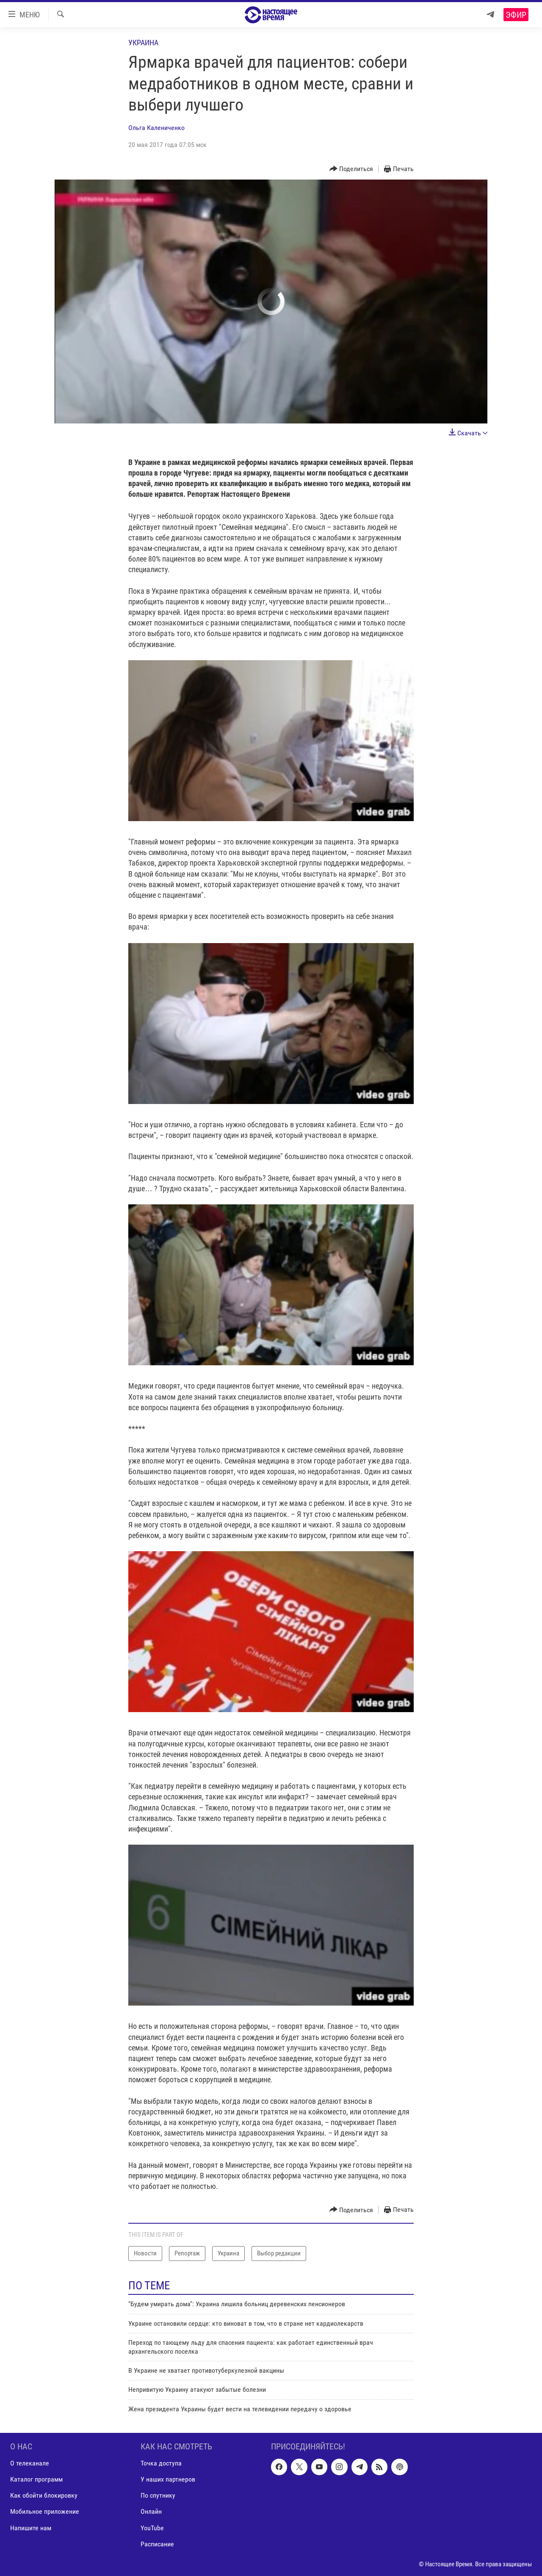  I want to click on [Button], so click(351, 169).